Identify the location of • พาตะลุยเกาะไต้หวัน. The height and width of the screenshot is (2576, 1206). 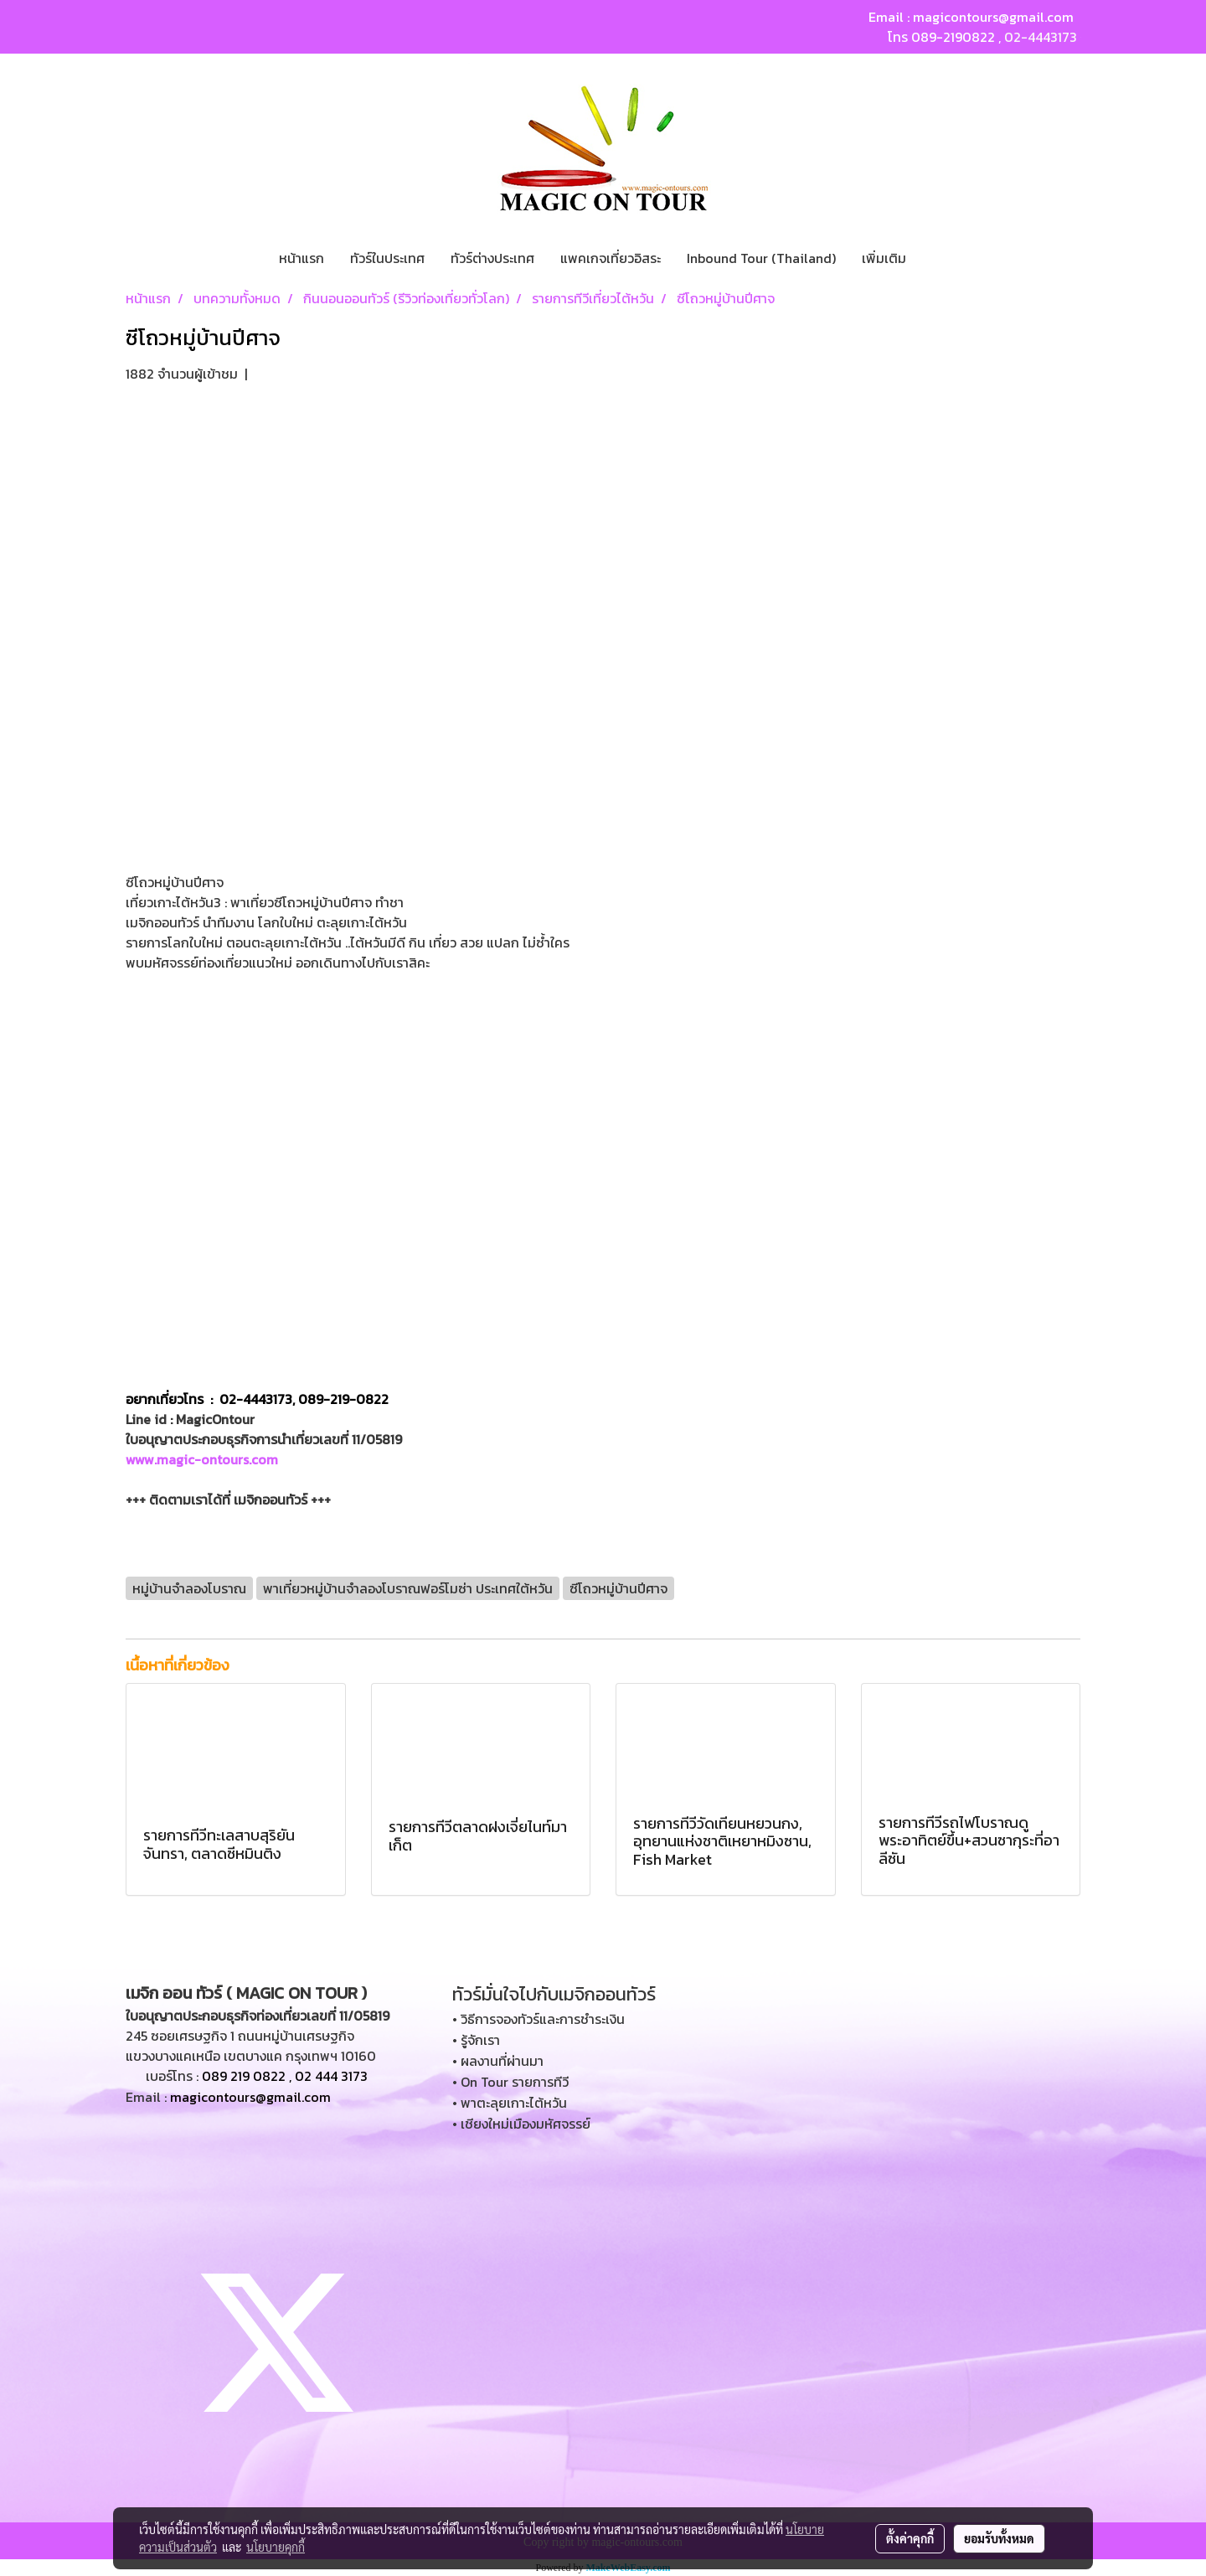
(509, 2103).